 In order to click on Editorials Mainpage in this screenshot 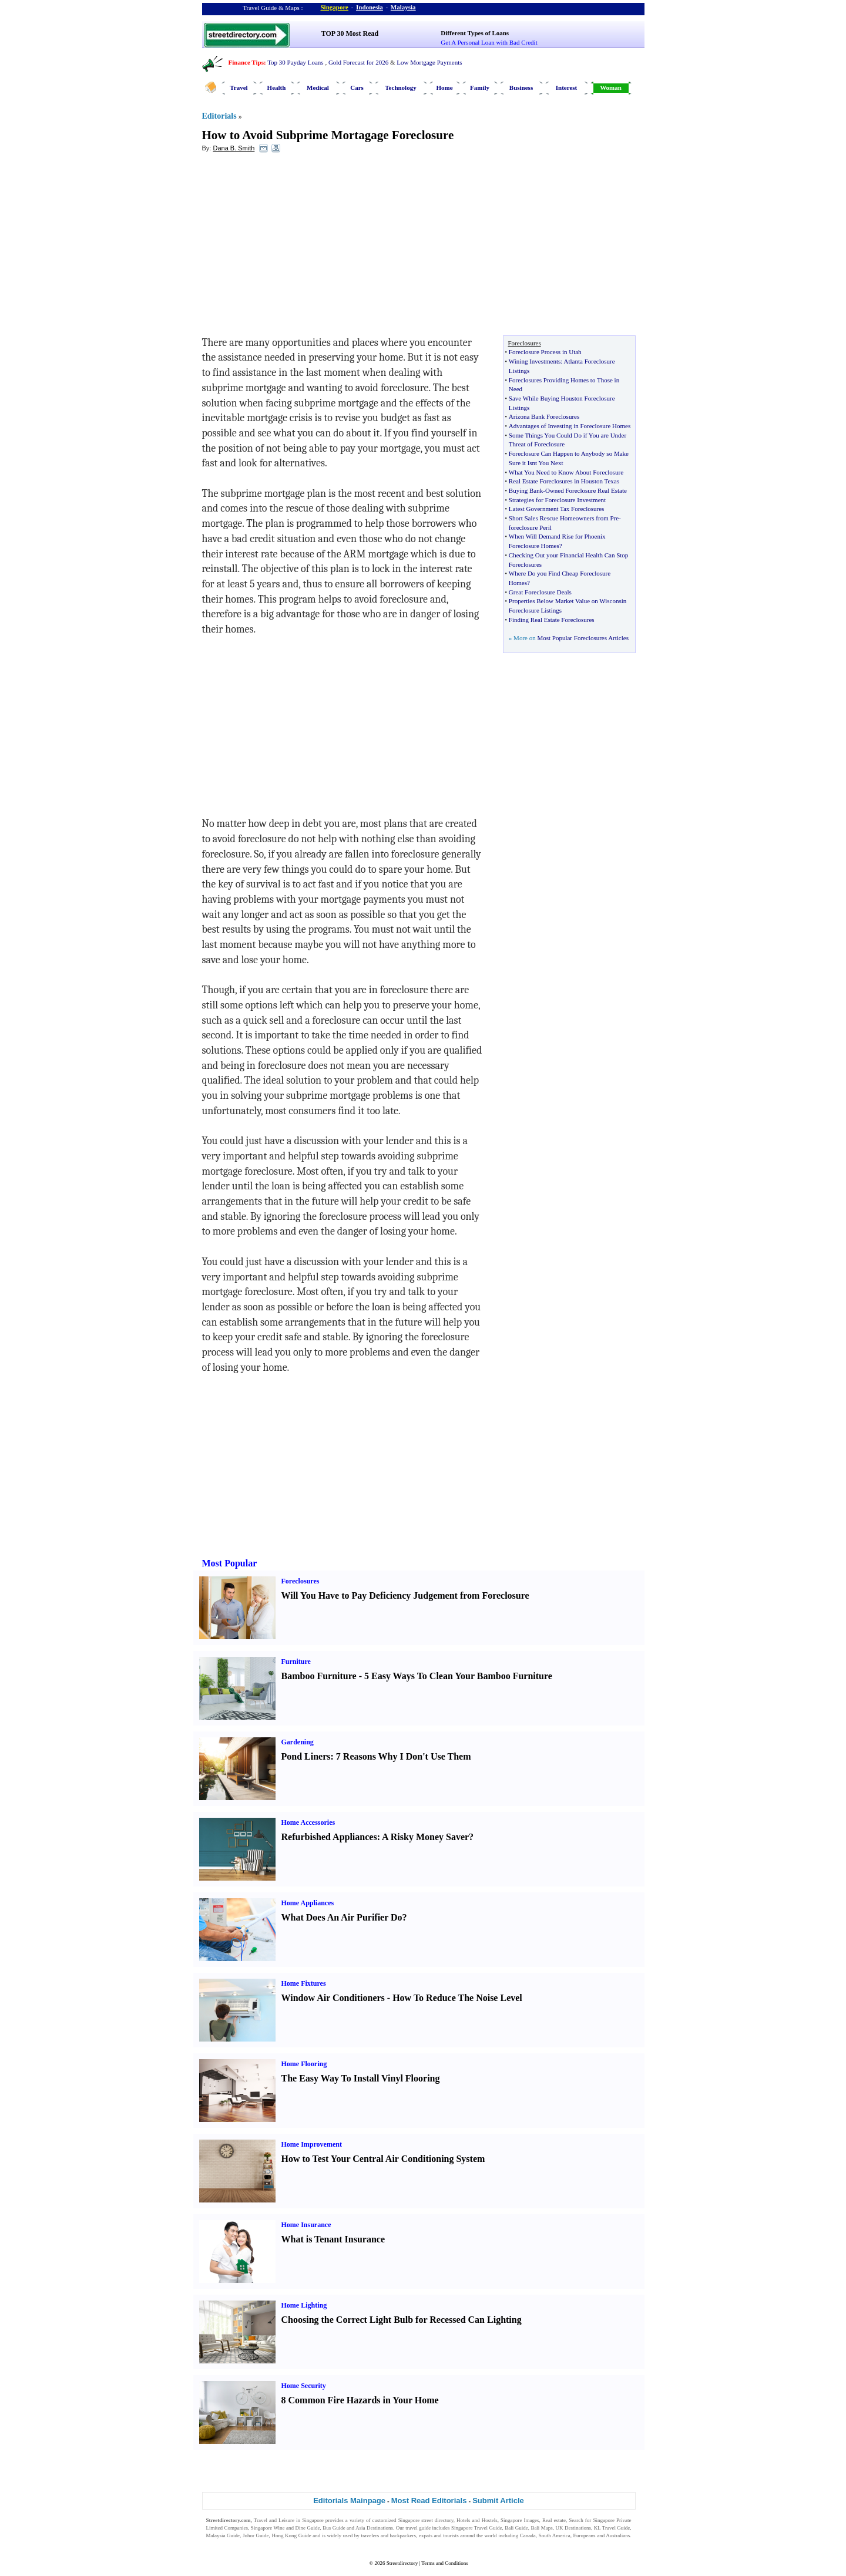, I will do `click(349, 2500)`.